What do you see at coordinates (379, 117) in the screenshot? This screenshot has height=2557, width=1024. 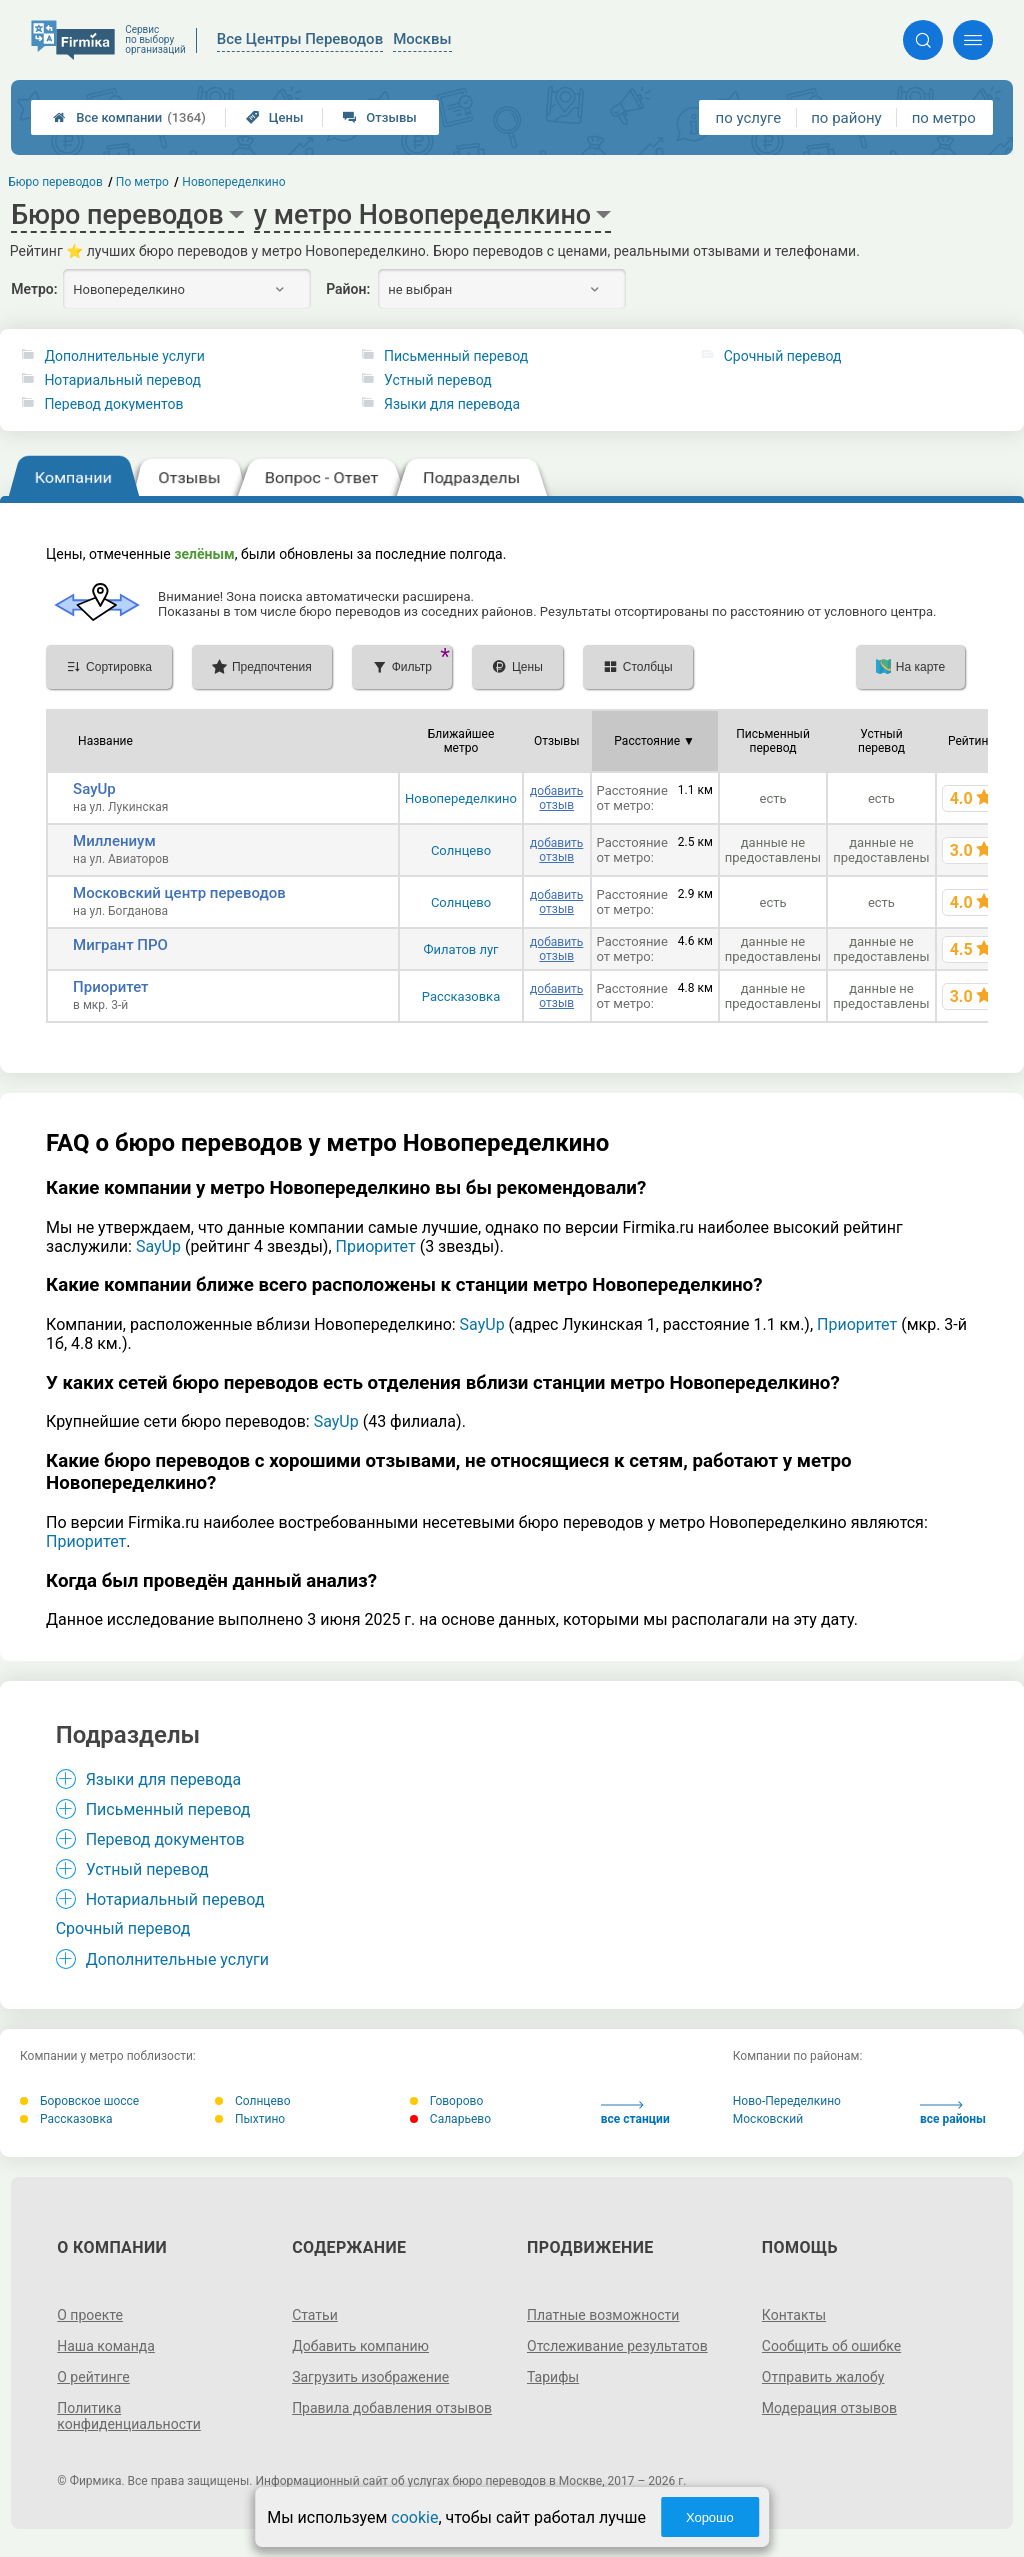 I see `Отзывы` at bounding box center [379, 117].